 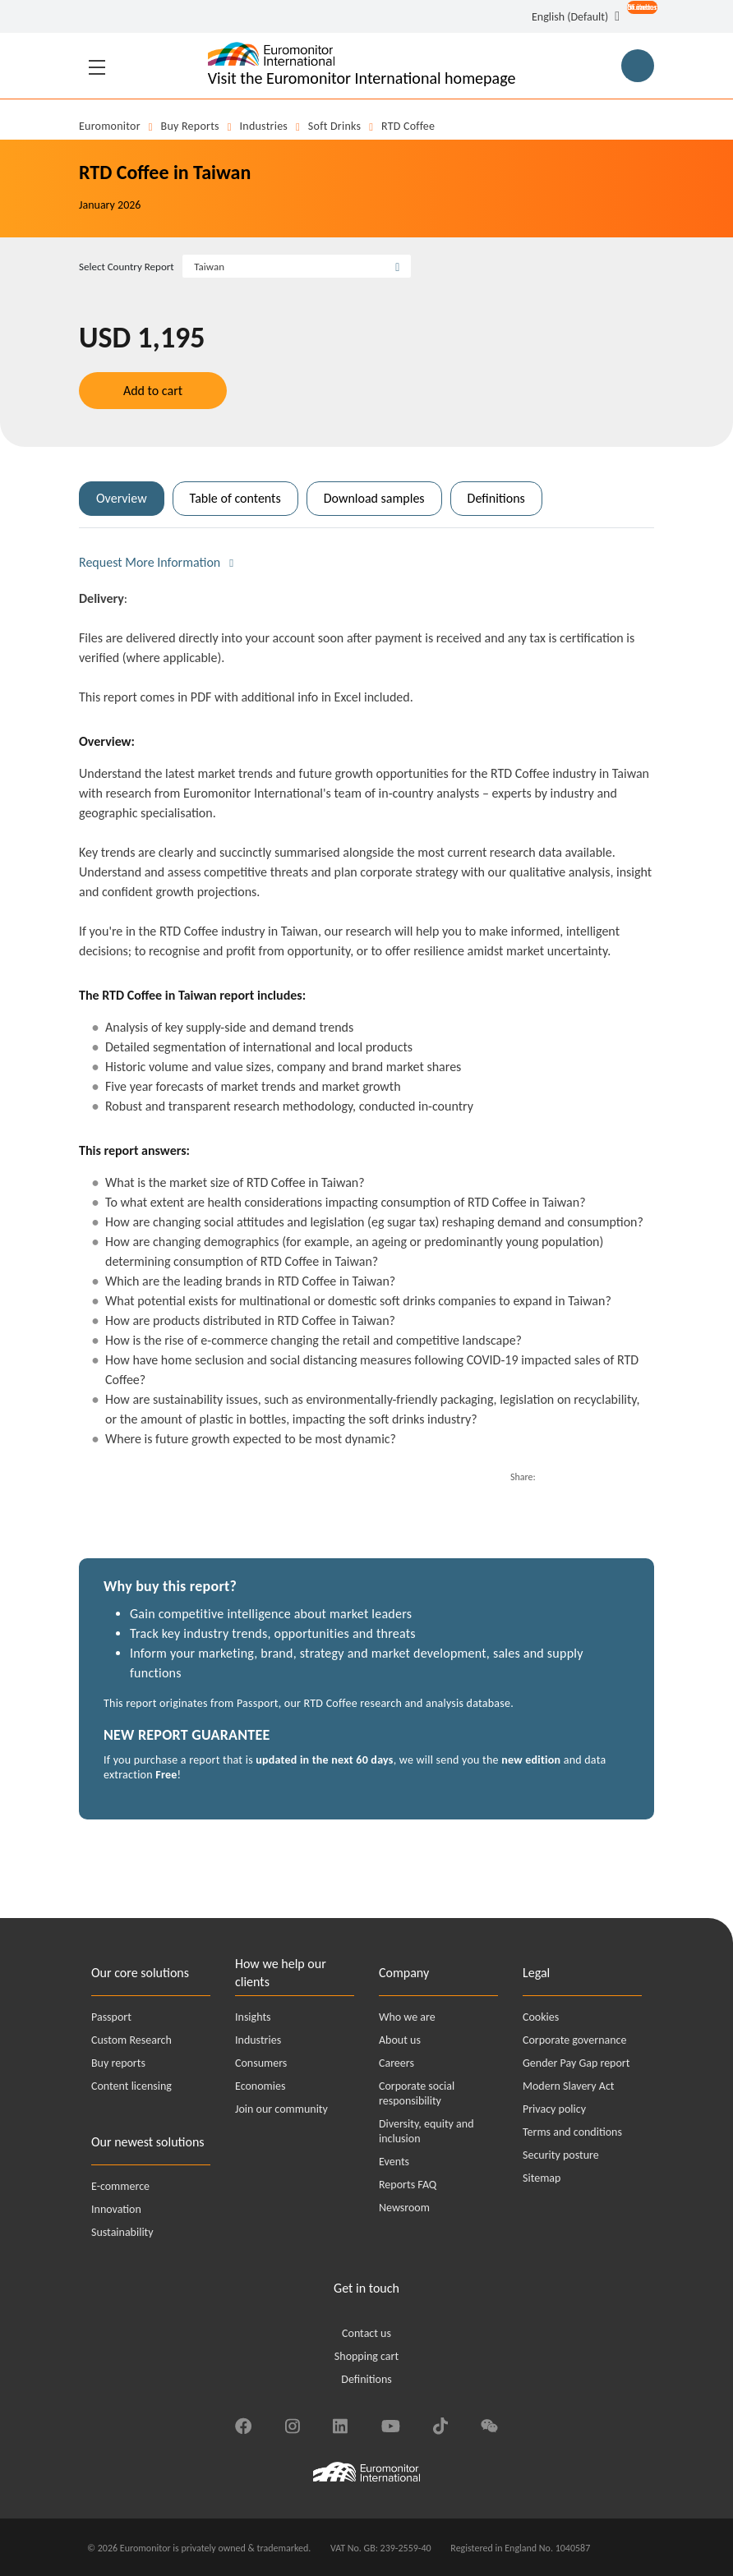 I want to click on Security posture, so click(x=561, y=2155).